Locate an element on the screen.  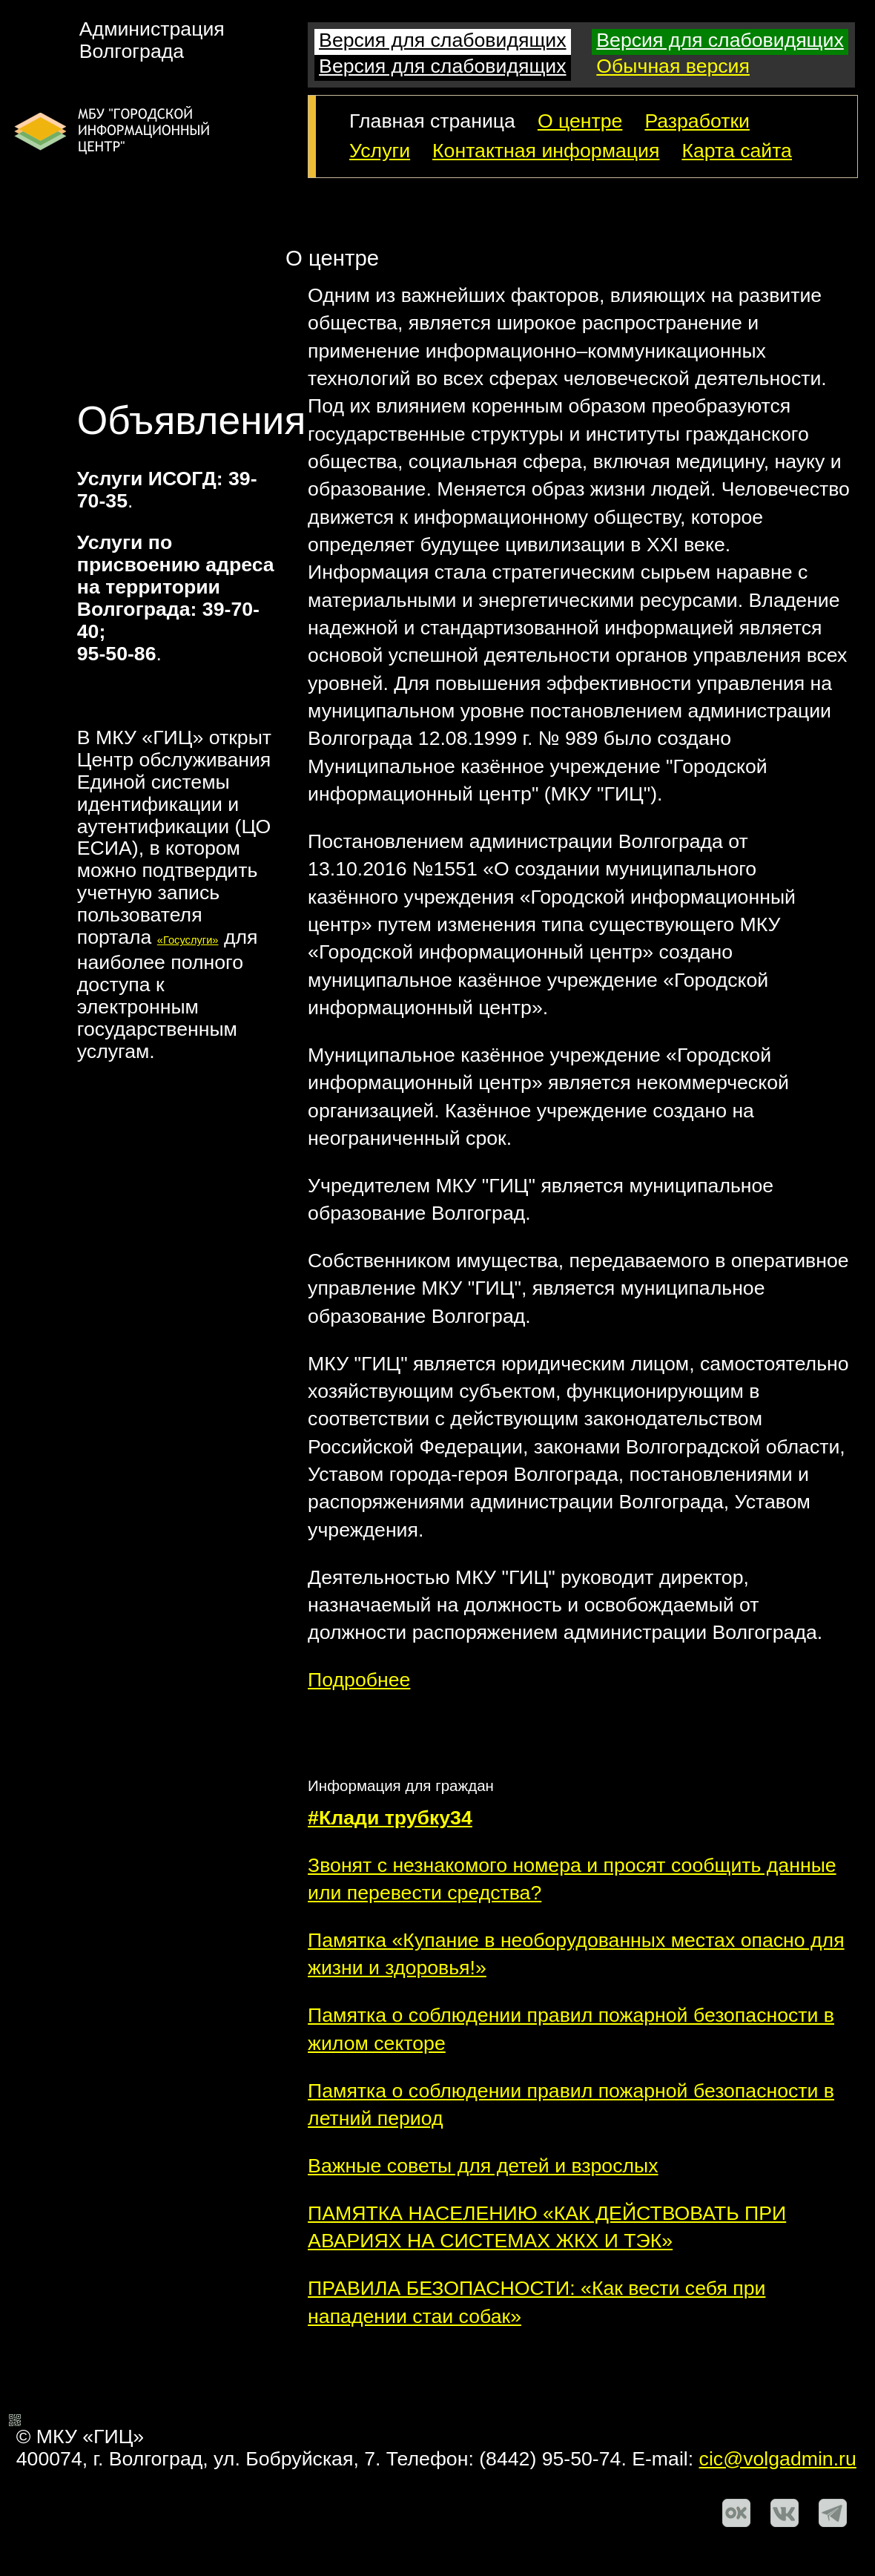
Контактная информация is located at coordinates (545, 150).